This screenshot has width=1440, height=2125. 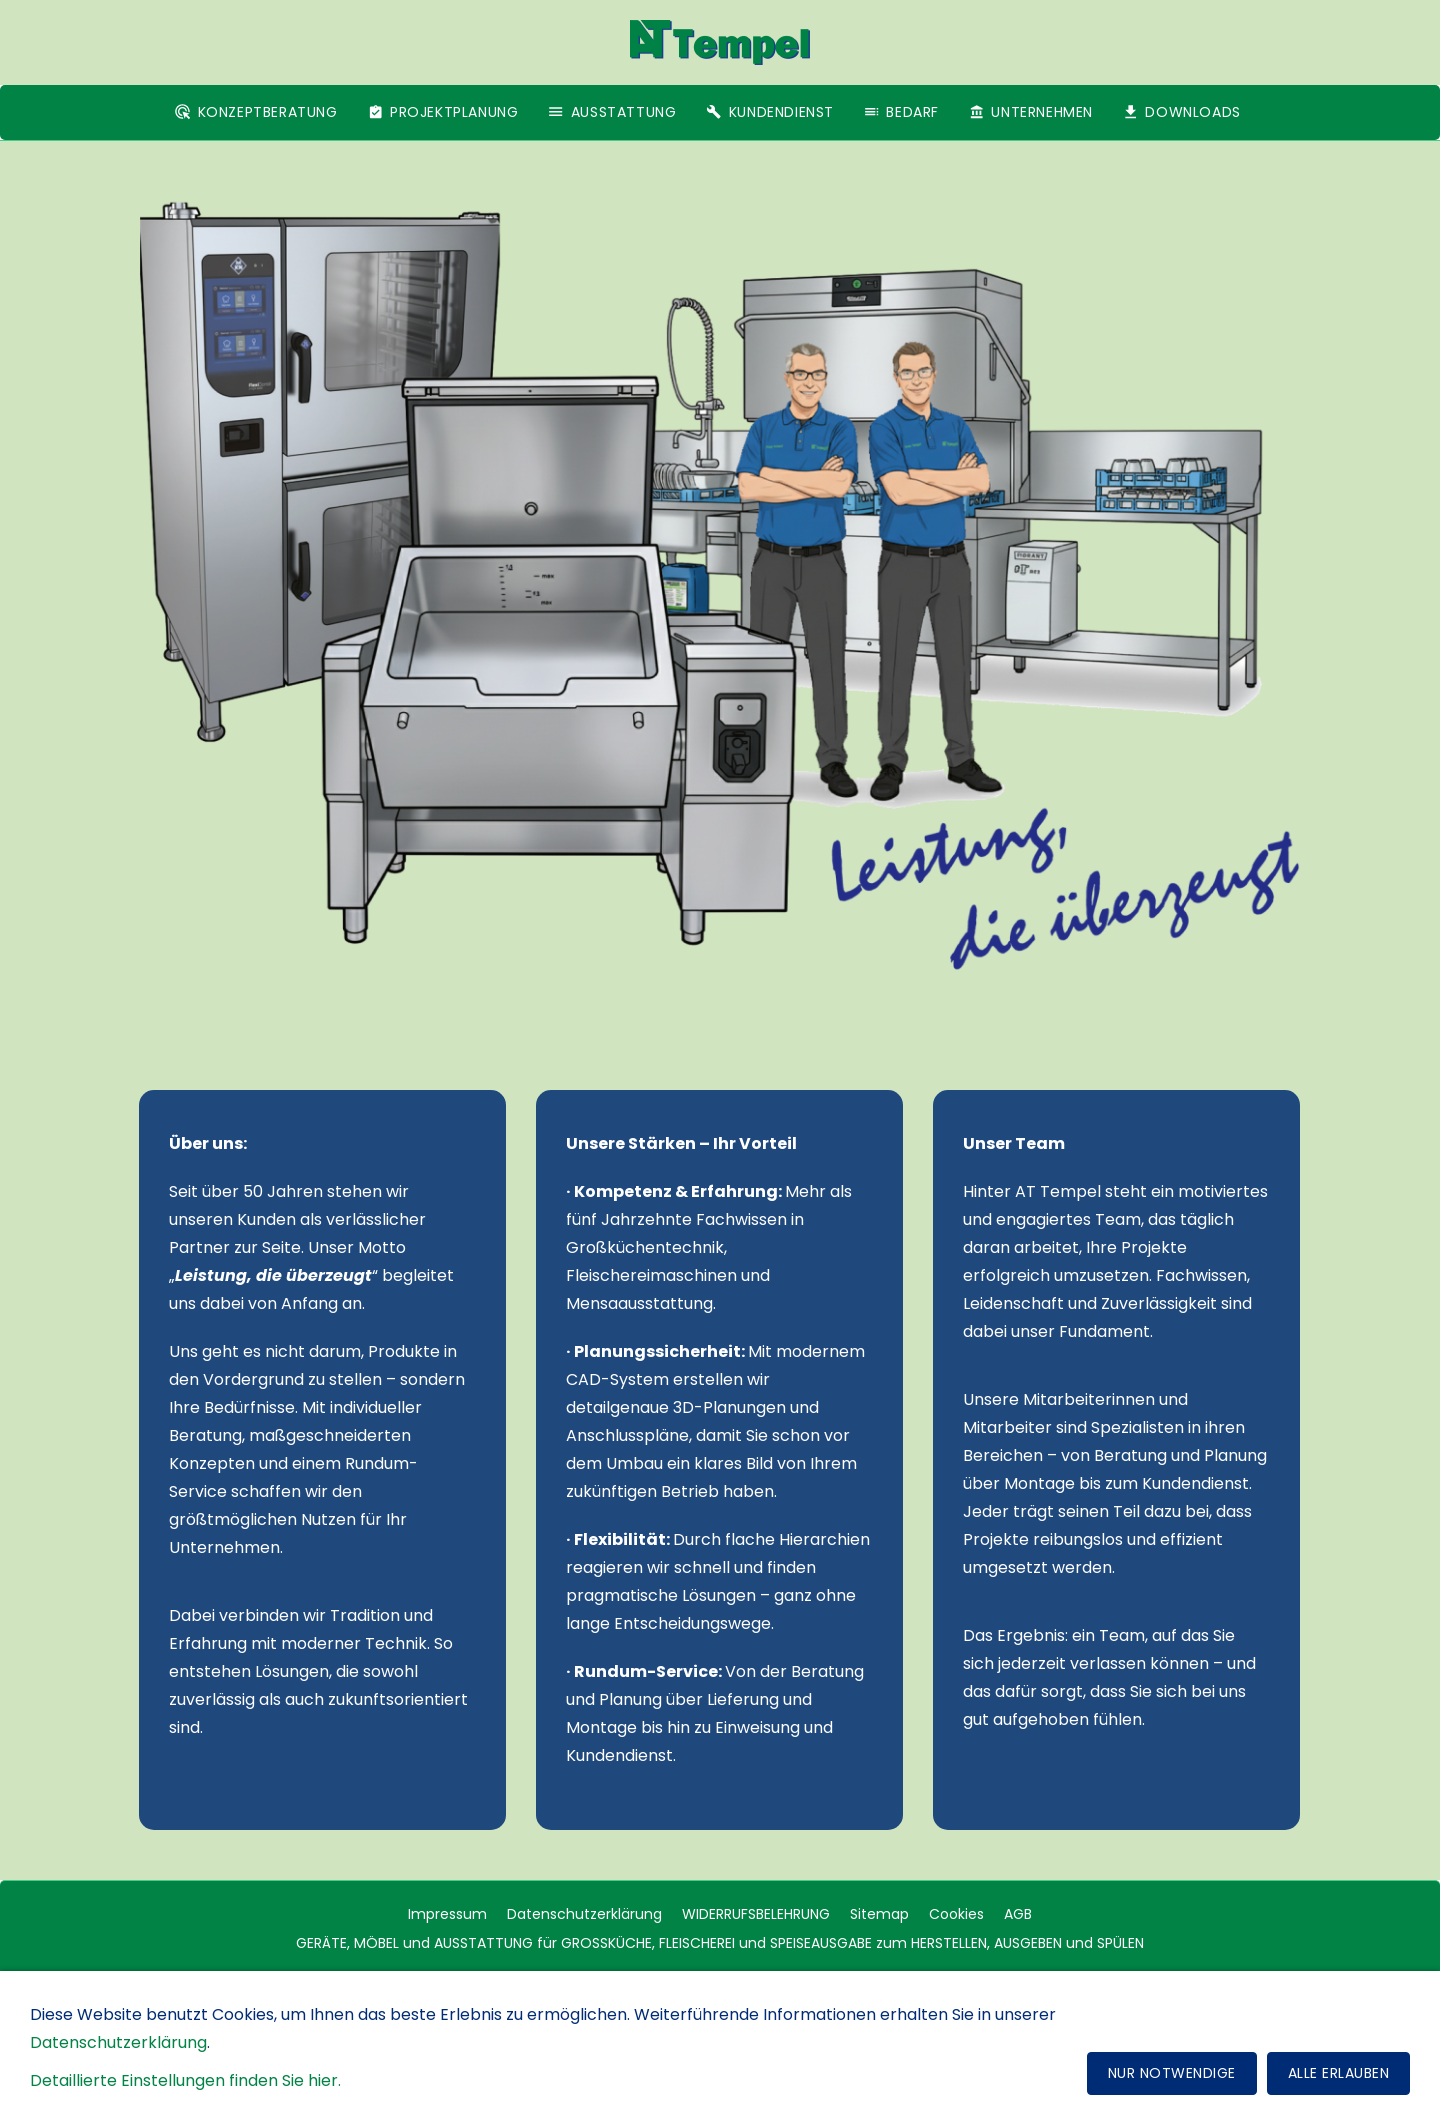 What do you see at coordinates (879, 1914) in the screenshot?
I see `Sitemap` at bounding box center [879, 1914].